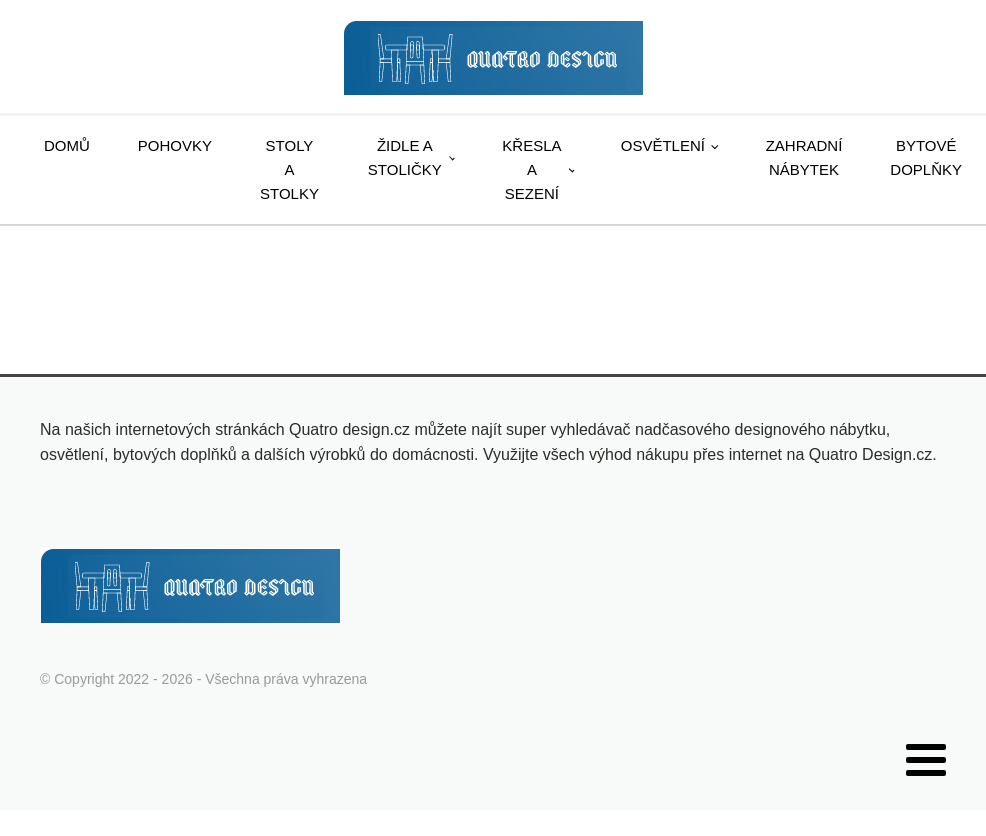  I want to click on Křesla a sezení, so click(531, 169).